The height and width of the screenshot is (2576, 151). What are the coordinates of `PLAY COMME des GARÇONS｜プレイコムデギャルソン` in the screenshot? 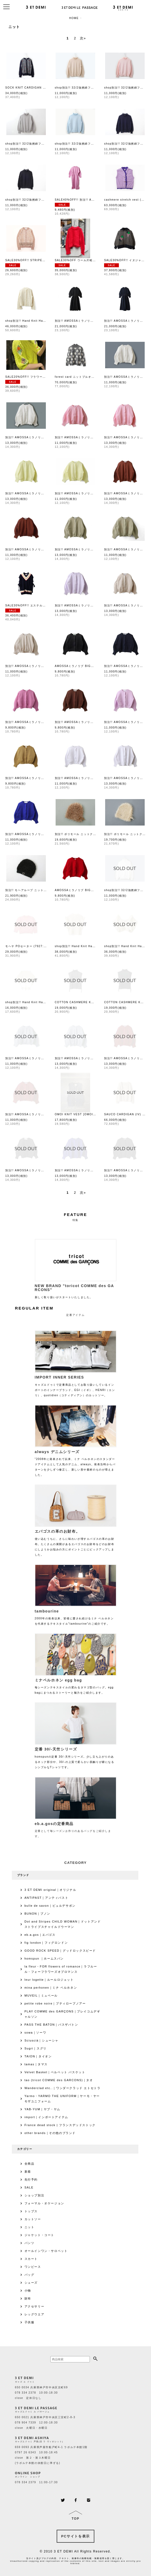 It's located at (62, 2014).